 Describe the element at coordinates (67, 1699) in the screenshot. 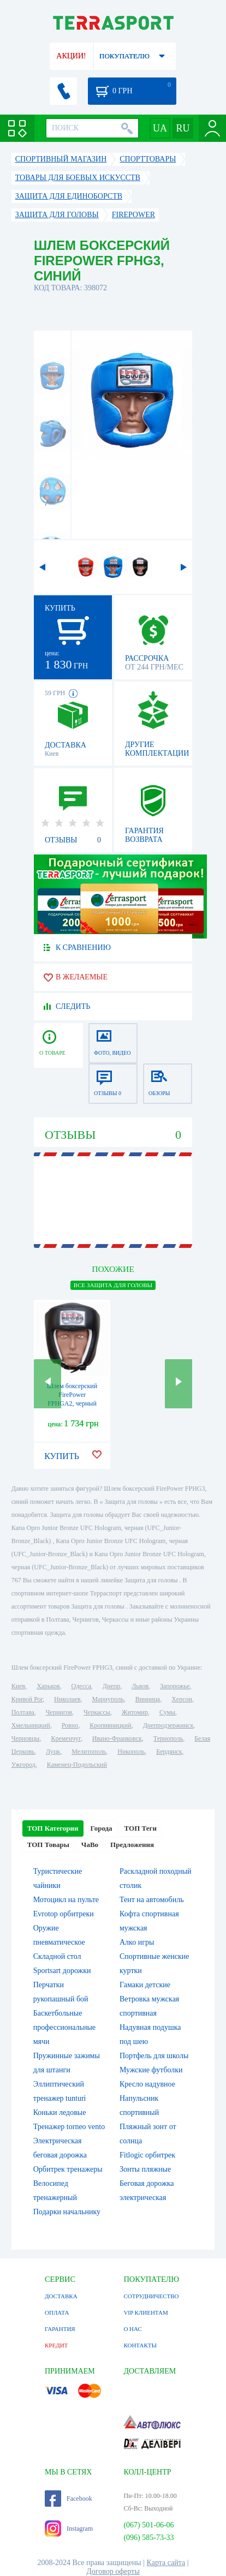

I see `Николаев` at that location.